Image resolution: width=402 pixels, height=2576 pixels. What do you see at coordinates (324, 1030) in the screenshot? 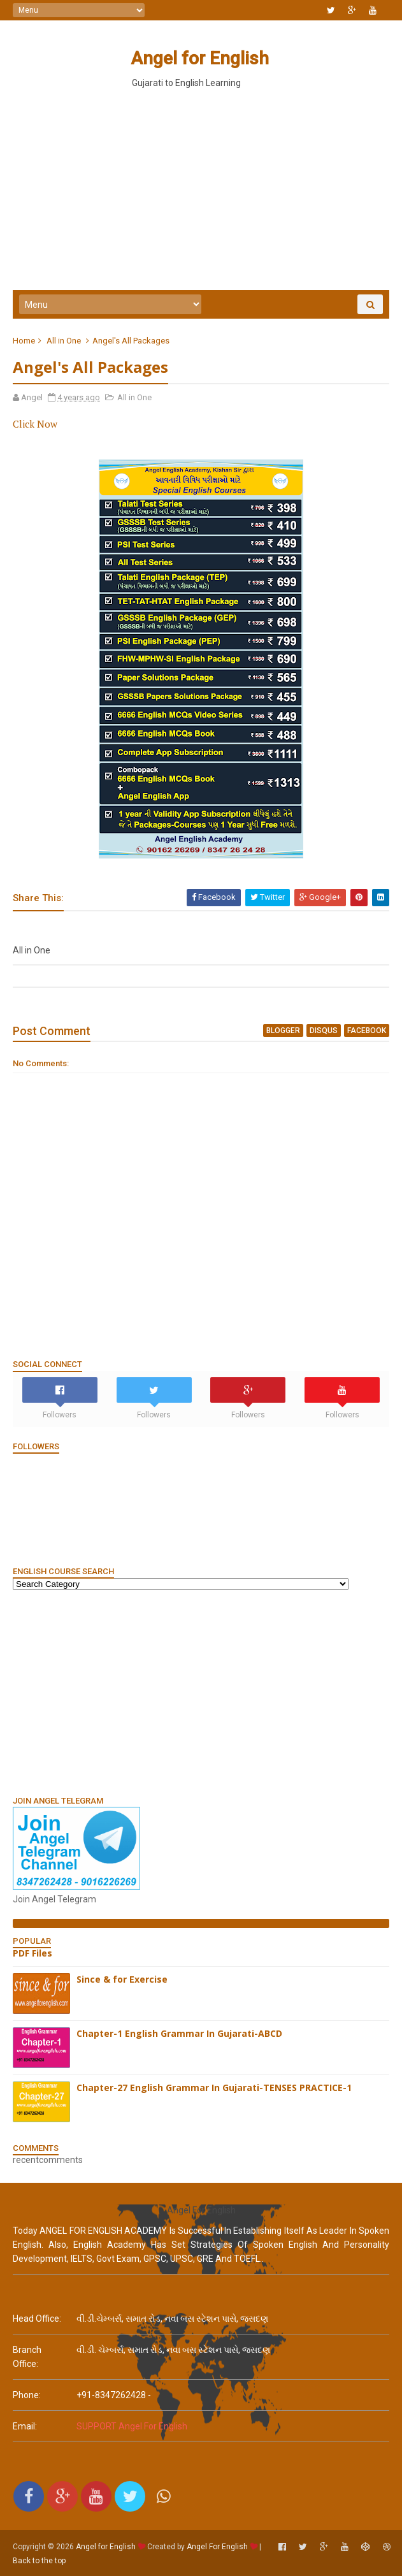
I see `disqus` at bounding box center [324, 1030].